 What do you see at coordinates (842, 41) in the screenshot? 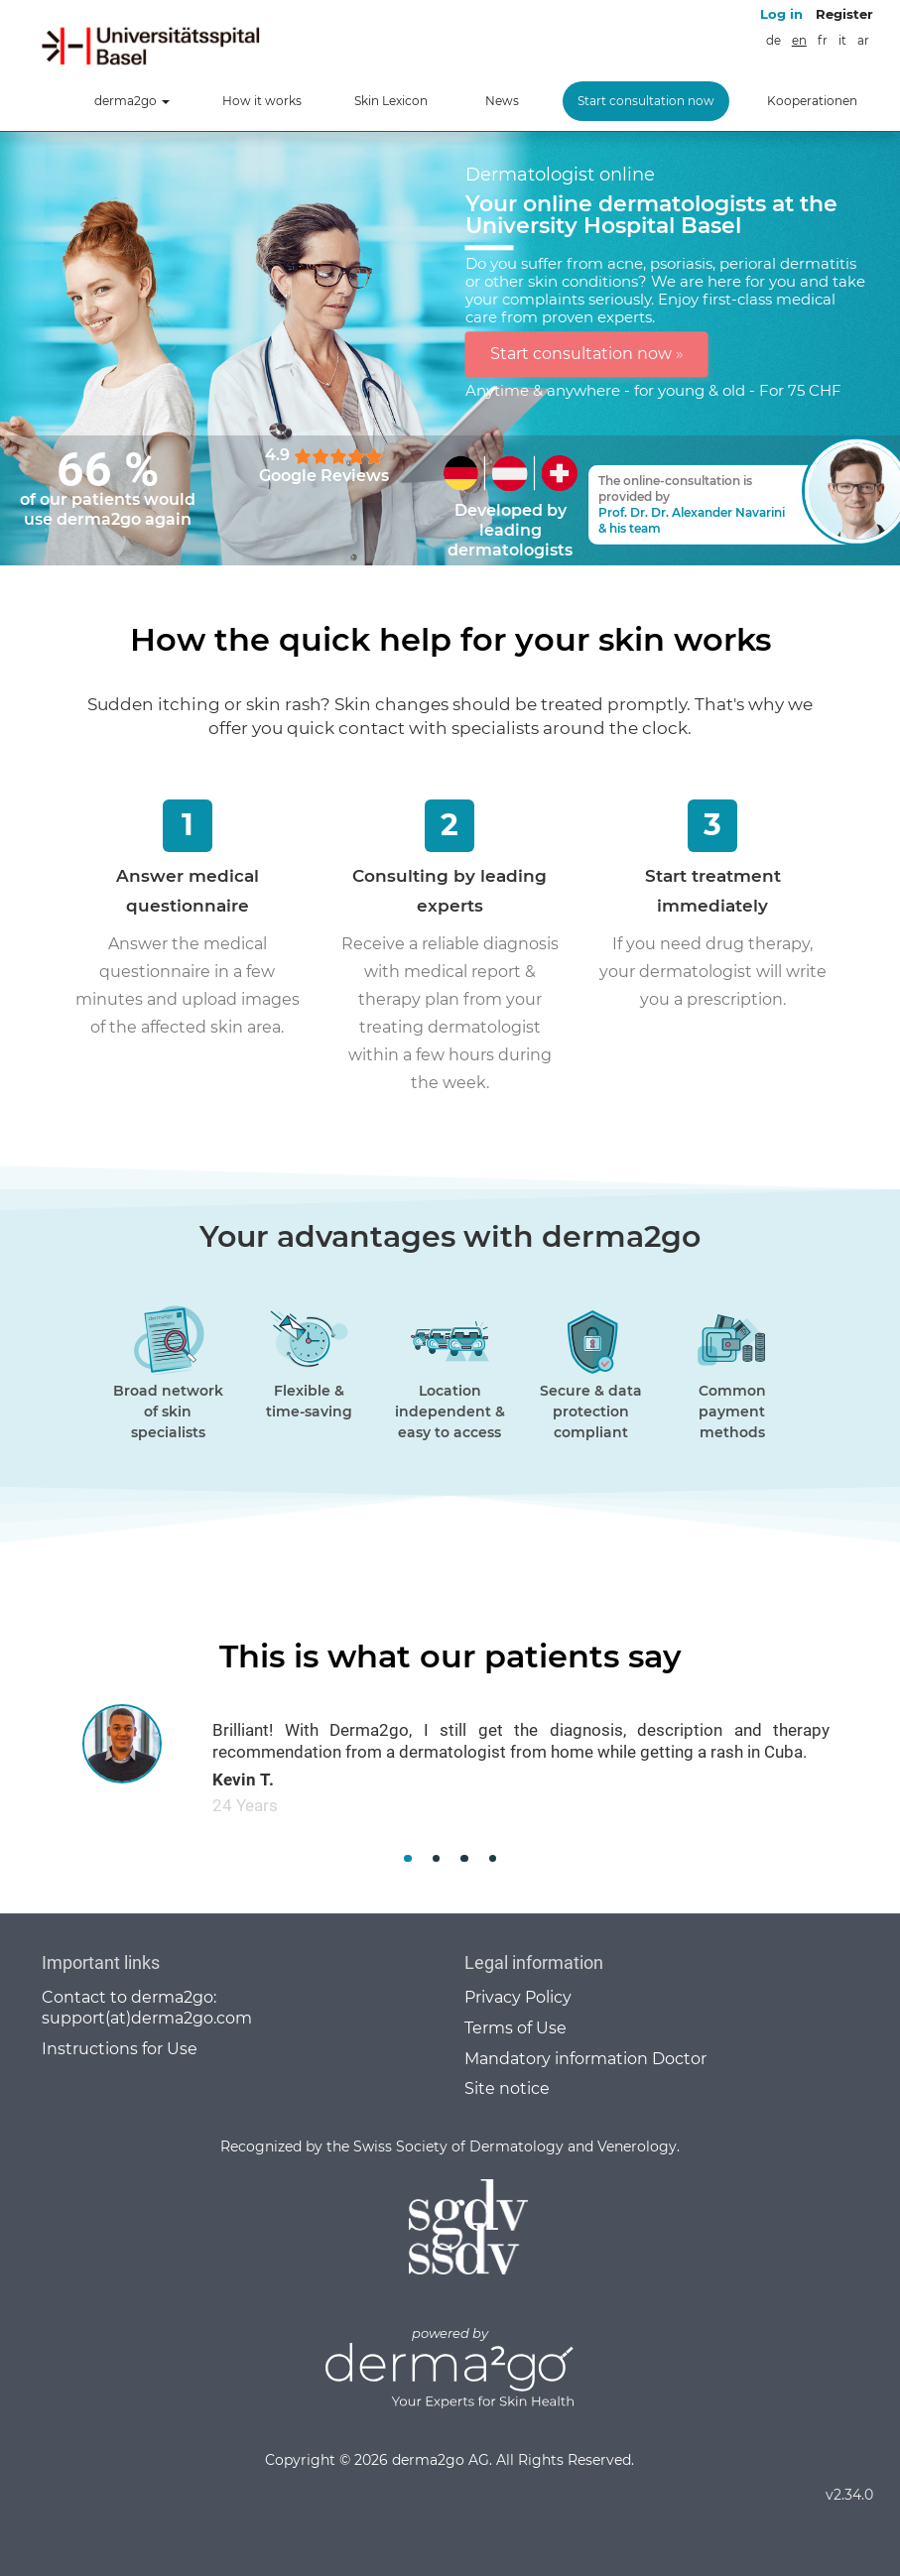
I see `it` at bounding box center [842, 41].